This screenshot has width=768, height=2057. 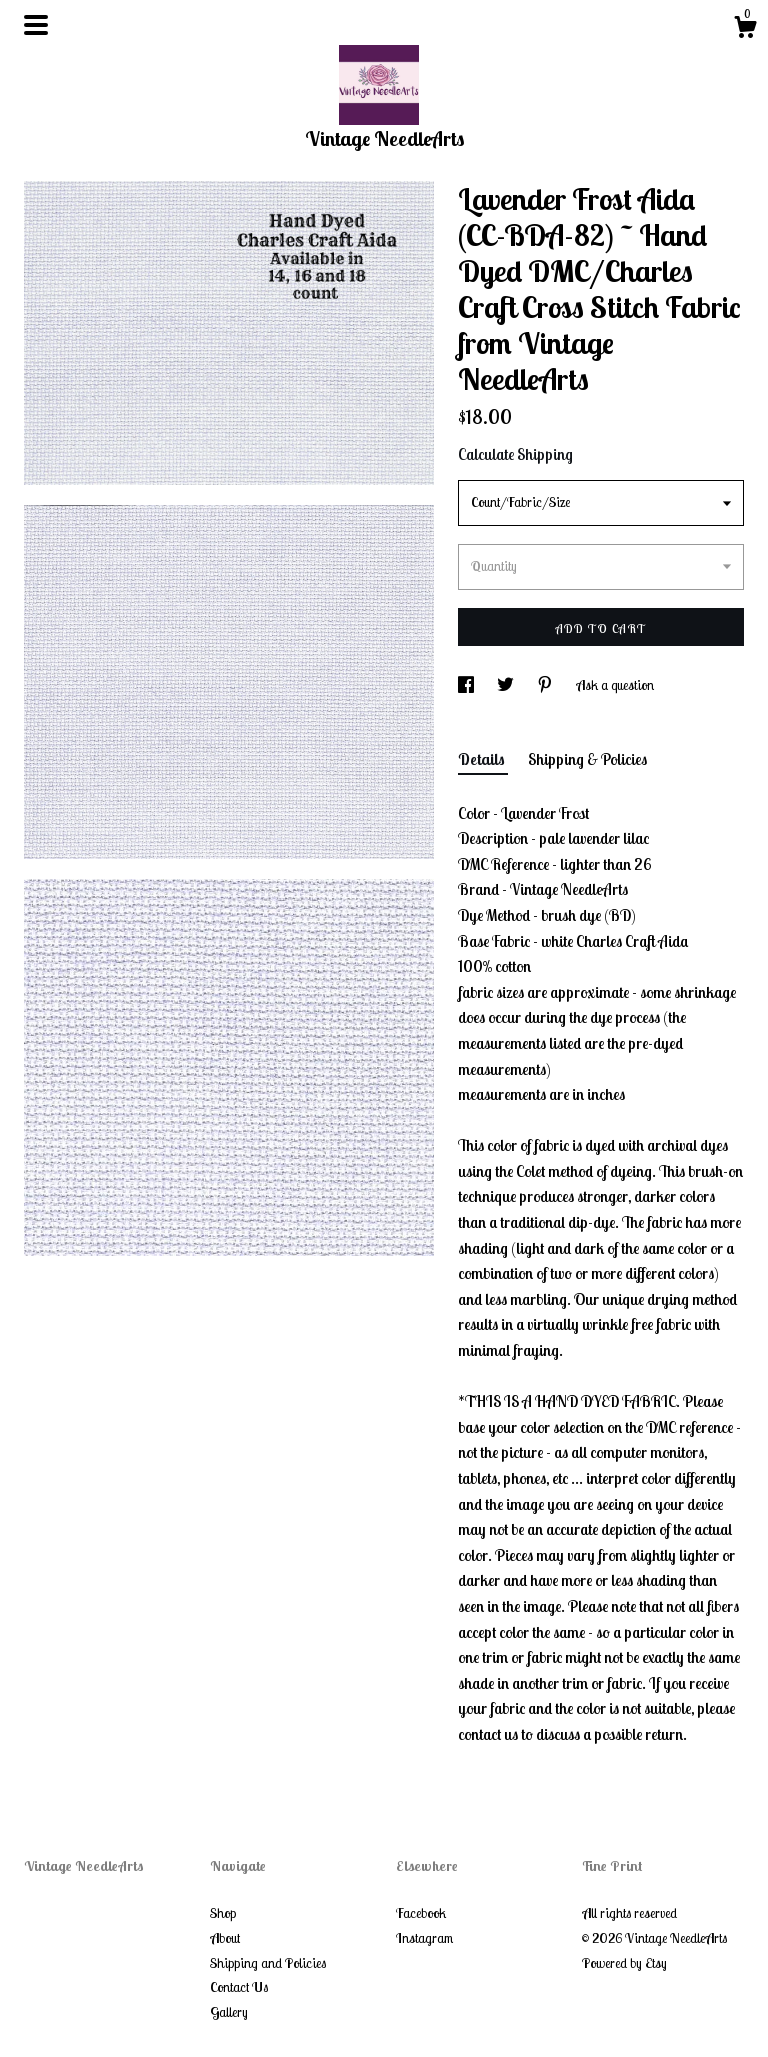 What do you see at coordinates (745, 30) in the screenshot?
I see `[Cart]` at bounding box center [745, 30].